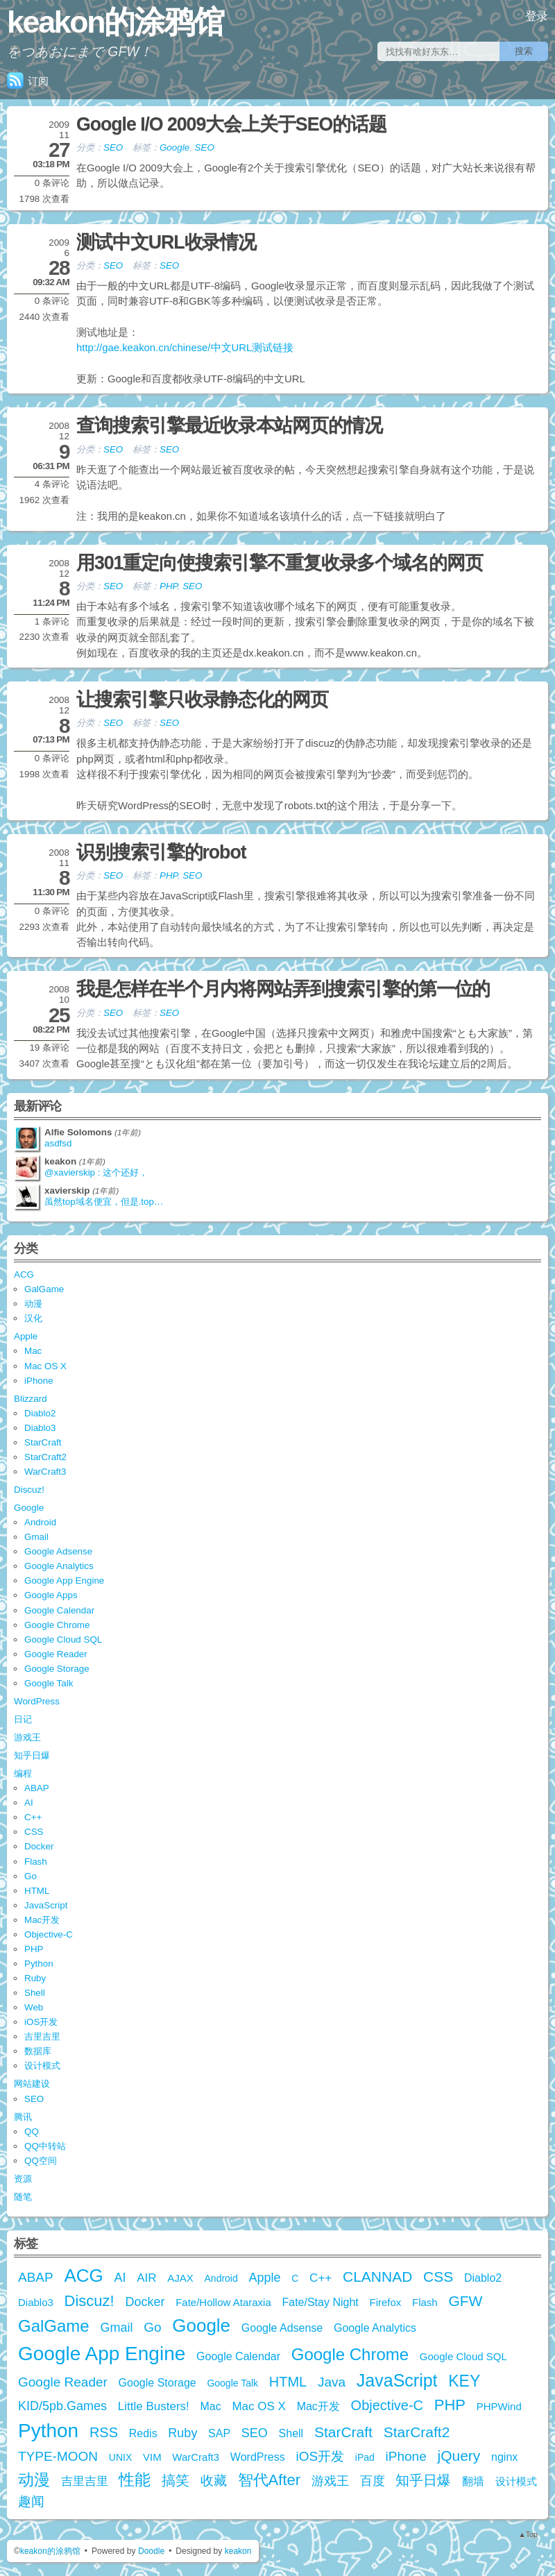 Image resolution: width=555 pixels, height=2576 pixels. I want to click on AJAX, so click(180, 2278).